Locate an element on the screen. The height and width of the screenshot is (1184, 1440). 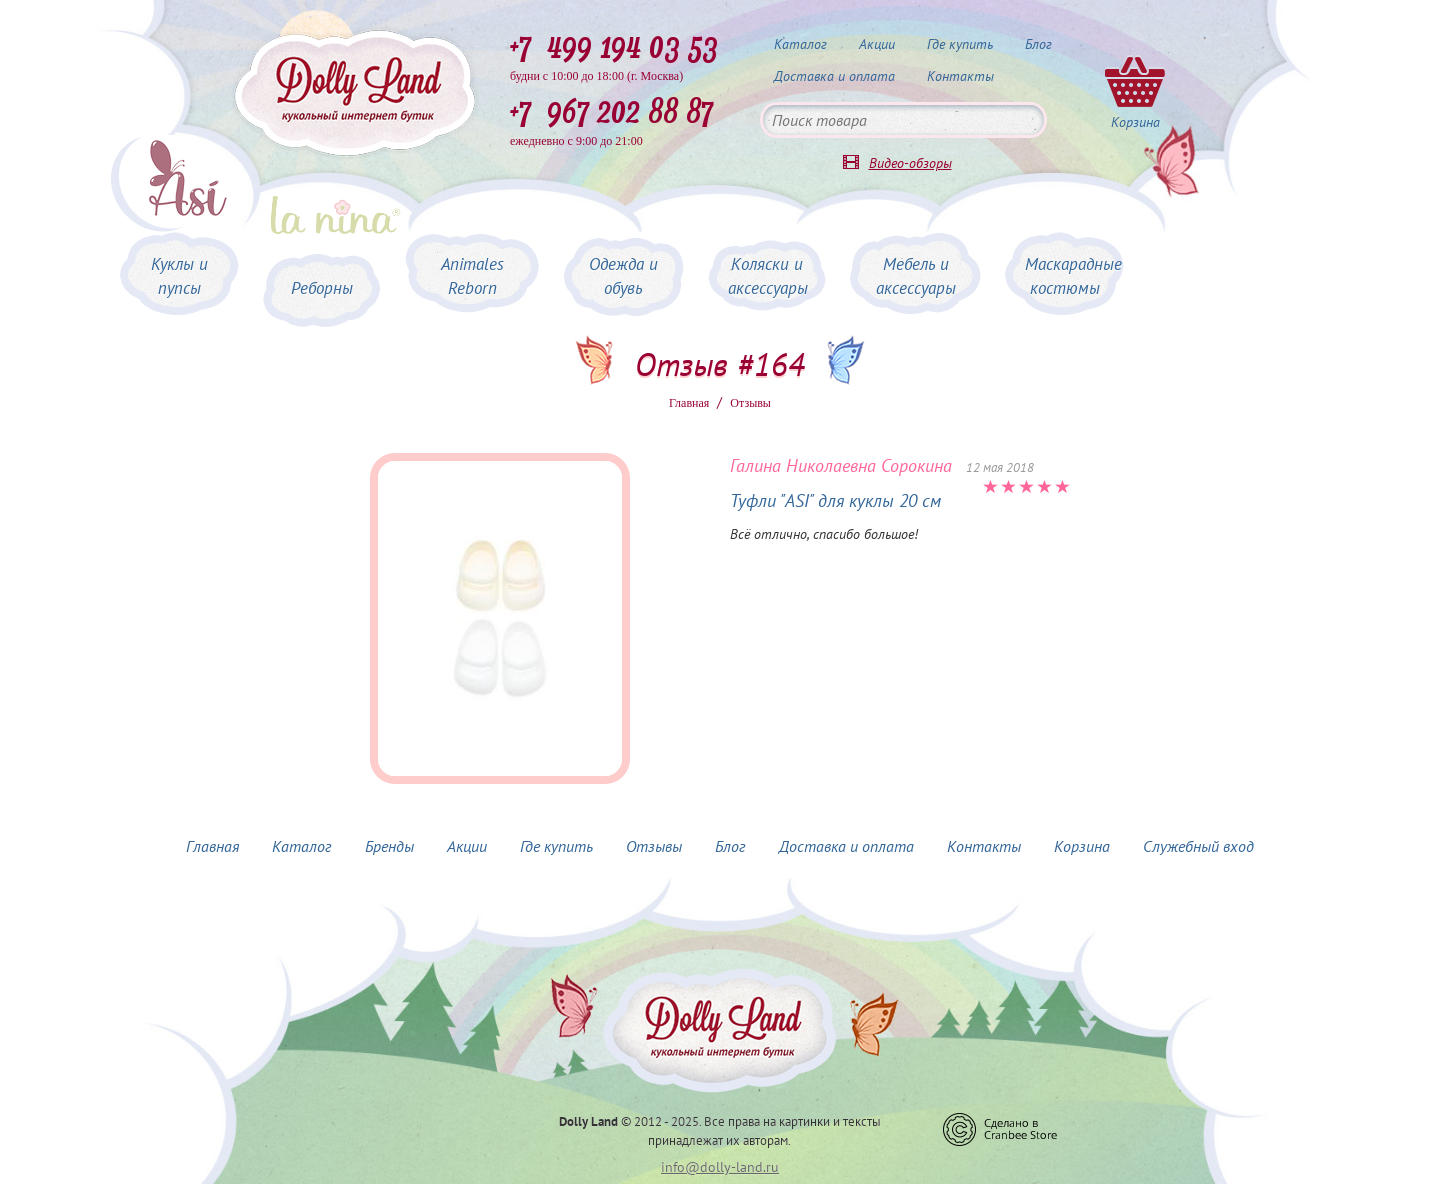
Animales Reborn is located at coordinates (472, 276).